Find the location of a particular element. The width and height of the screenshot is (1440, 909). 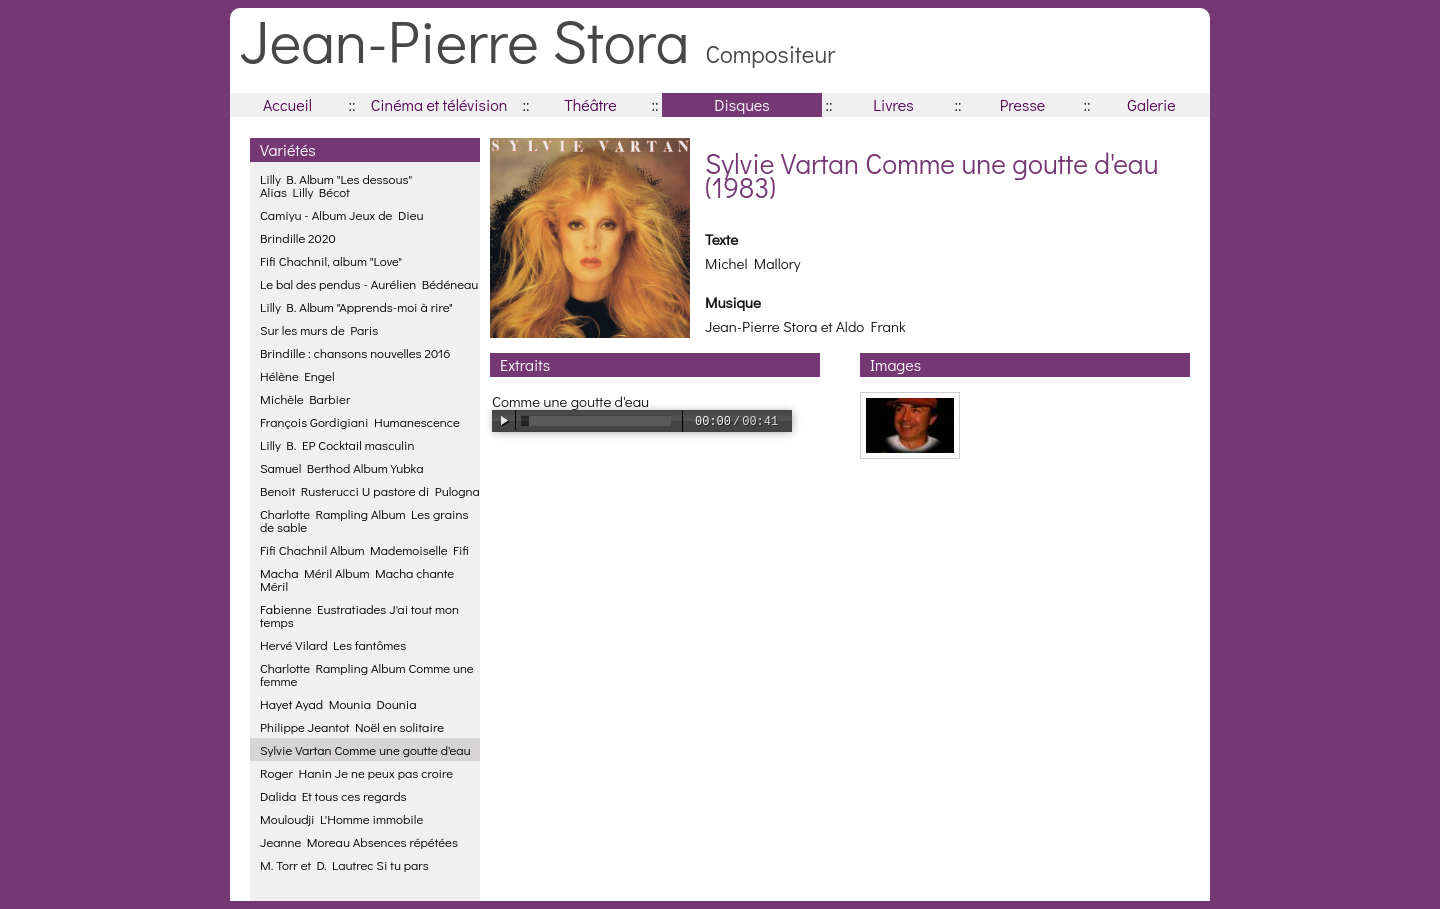

Roger Hanin Je ne peux pas croire is located at coordinates (356, 772).